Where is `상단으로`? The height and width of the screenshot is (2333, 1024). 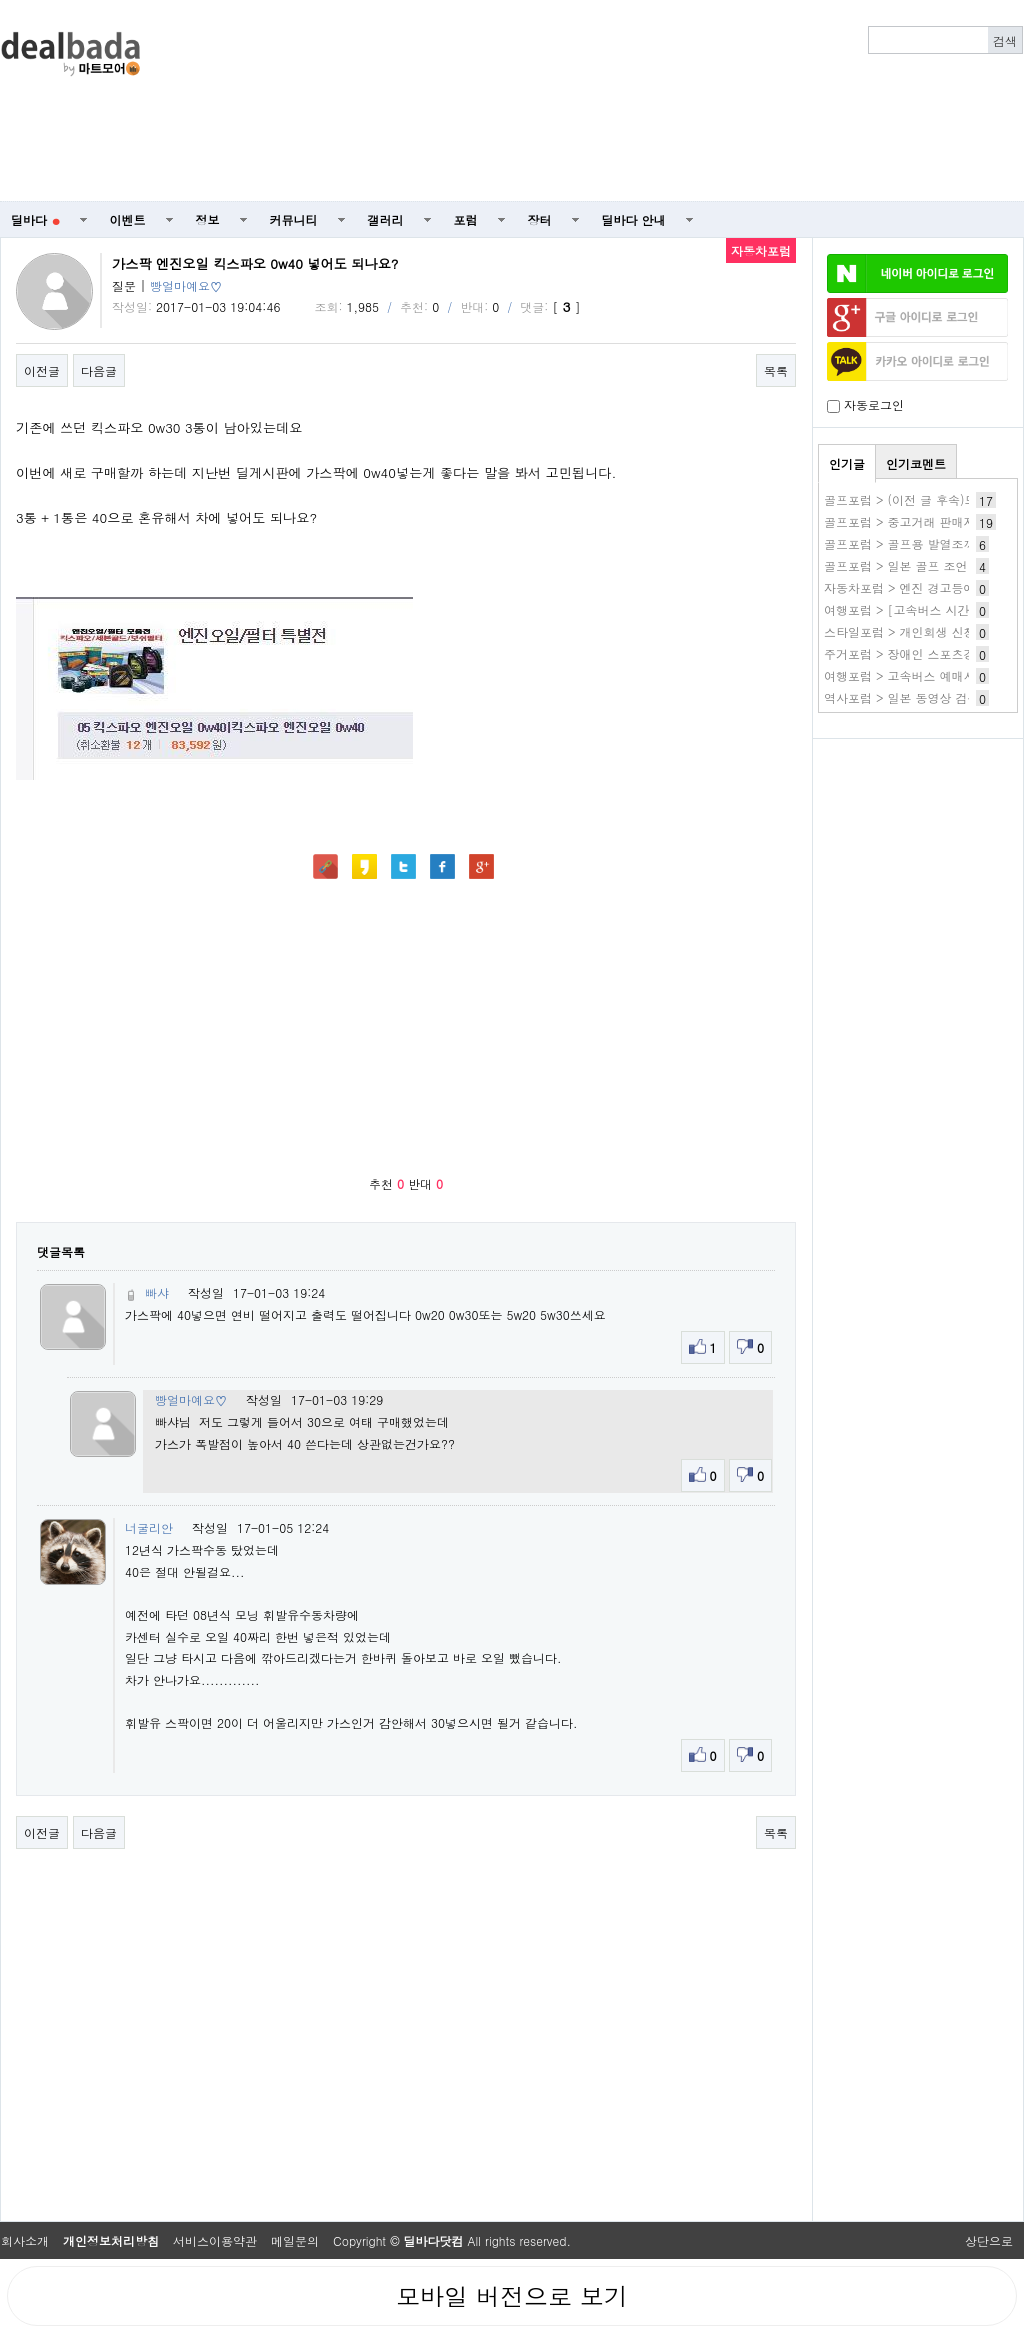 상단으로 is located at coordinates (989, 2240).